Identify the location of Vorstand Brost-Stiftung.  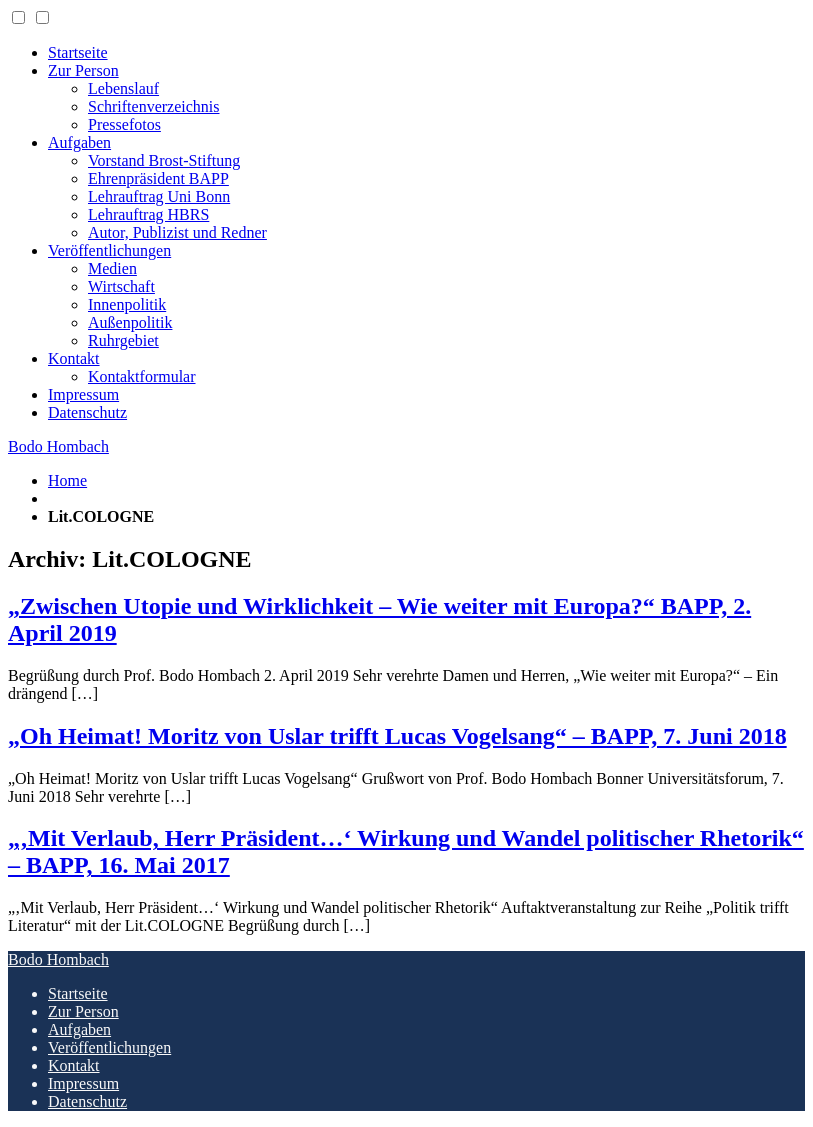
(164, 160).